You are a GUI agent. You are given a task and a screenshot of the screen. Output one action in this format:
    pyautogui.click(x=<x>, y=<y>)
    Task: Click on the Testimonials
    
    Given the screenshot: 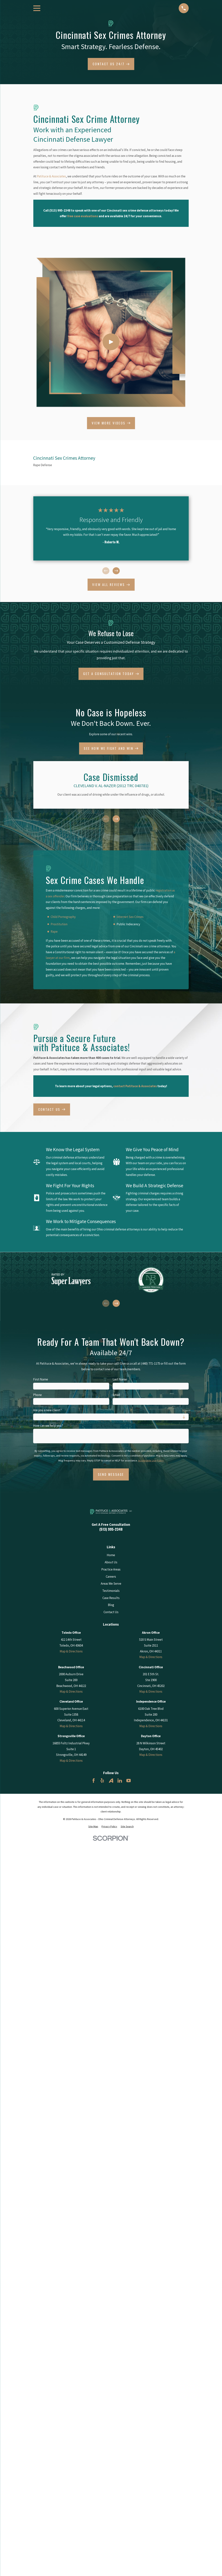 What is the action you would take?
    pyautogui.click(x=111, y=1591)
    